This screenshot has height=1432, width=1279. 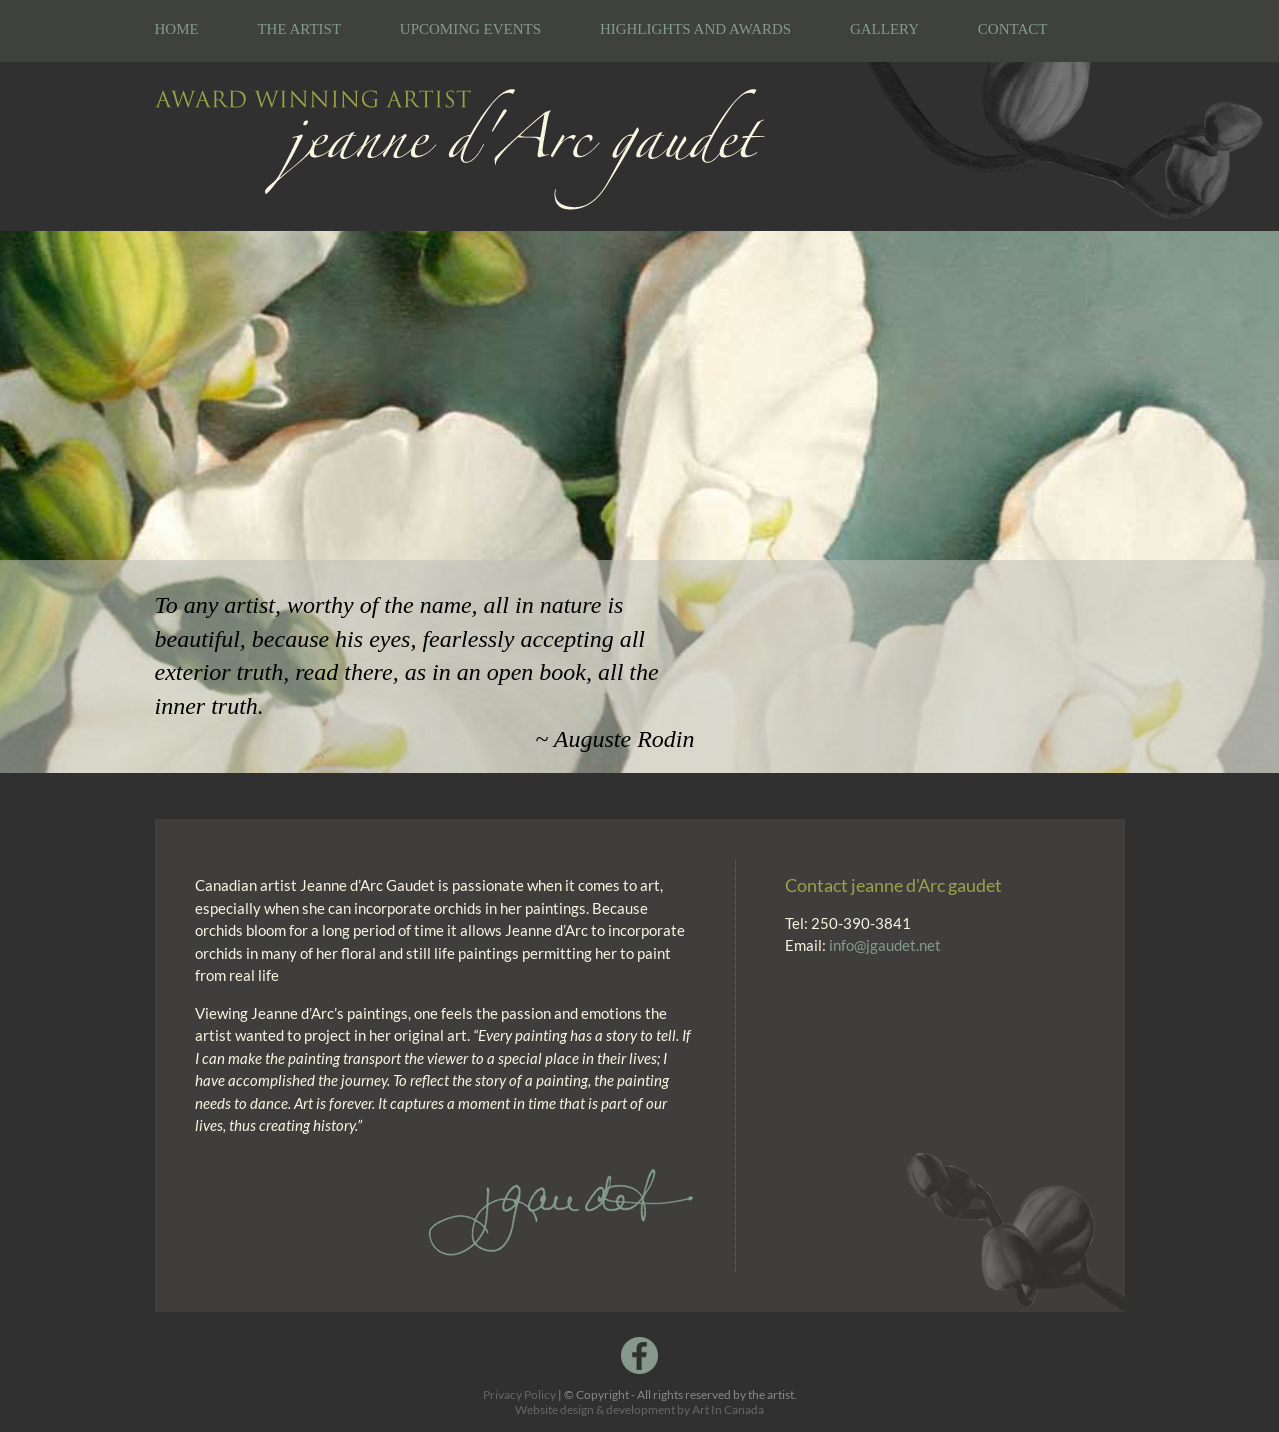 What do you see at coordinates (695, 29) in the screenshot?
I see `Highlights and Awards` at bounding box center [695, 29].